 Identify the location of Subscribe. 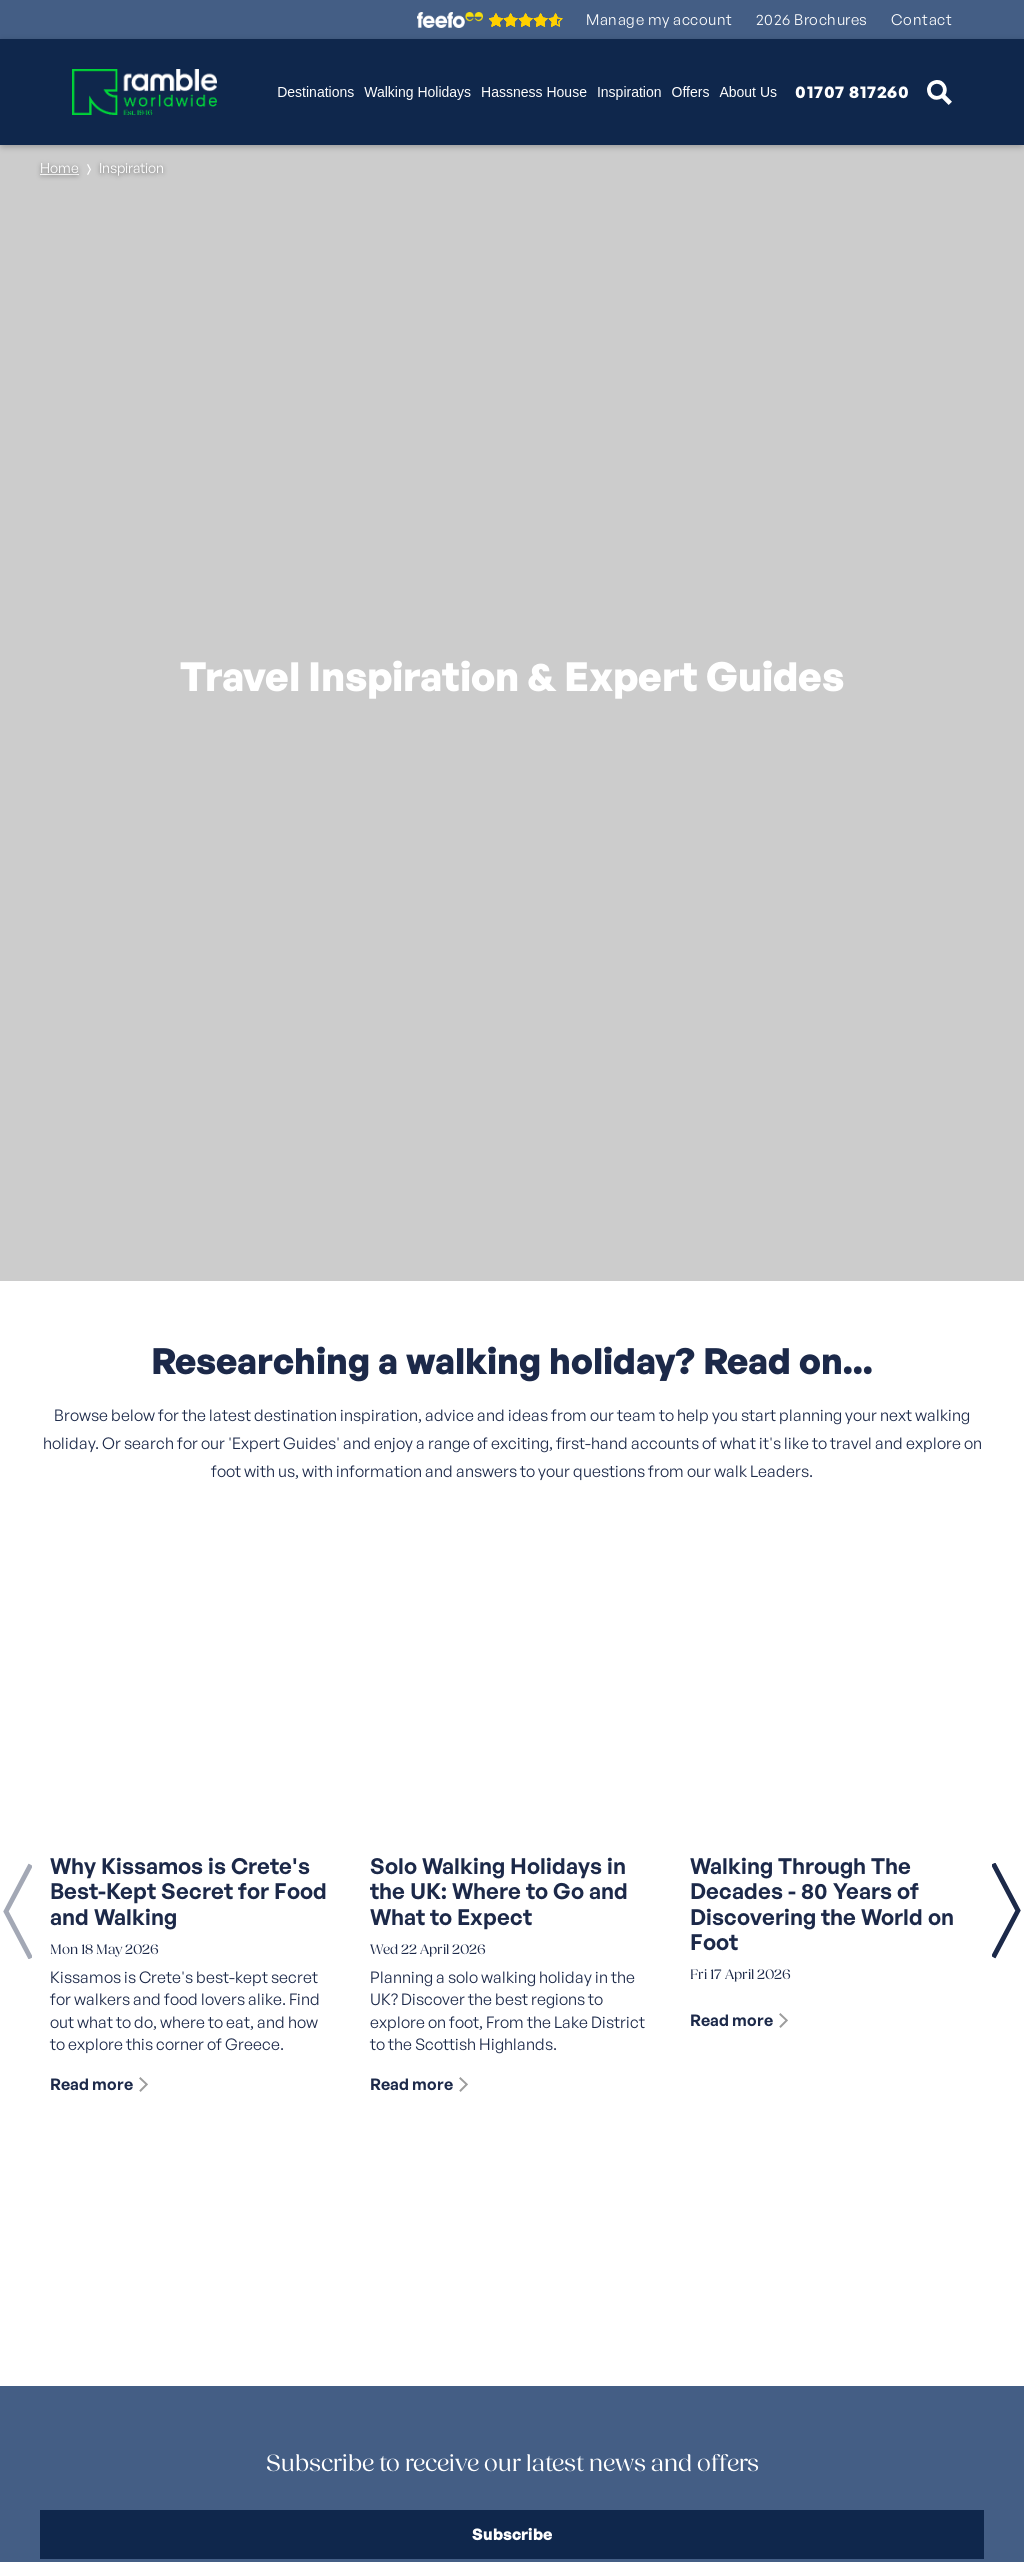
(512, 2534).